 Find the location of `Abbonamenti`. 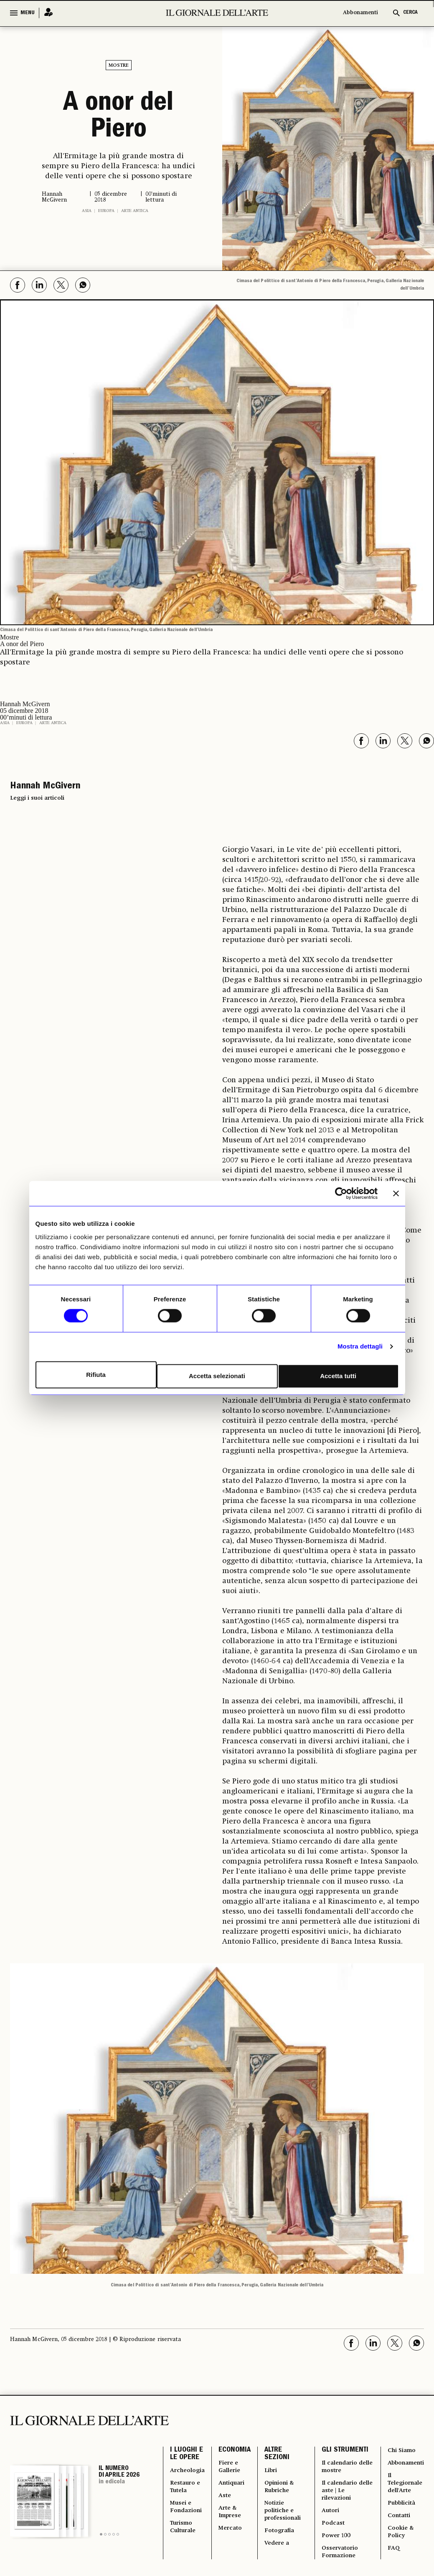

Abbonamenti is located at coordinates (360, 12).